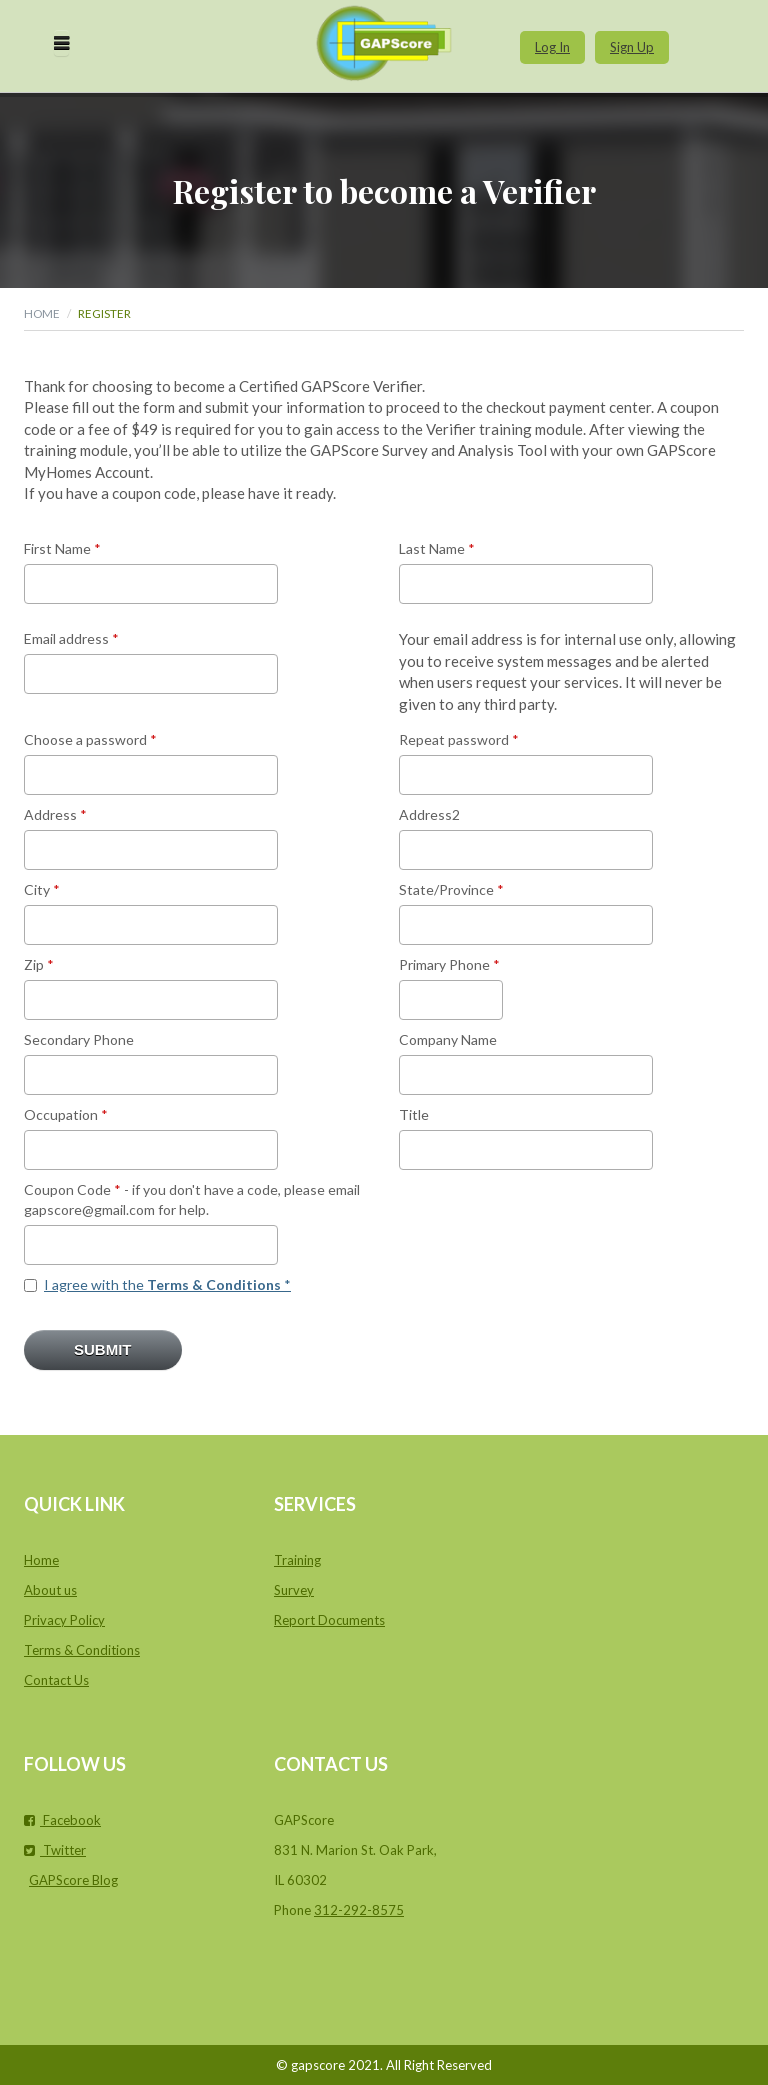 The image size is (768, 2085). What do you see at coordinates (62, 1820) in the screenshot?
I see `Facebook` at bounding box center [62, 1820].